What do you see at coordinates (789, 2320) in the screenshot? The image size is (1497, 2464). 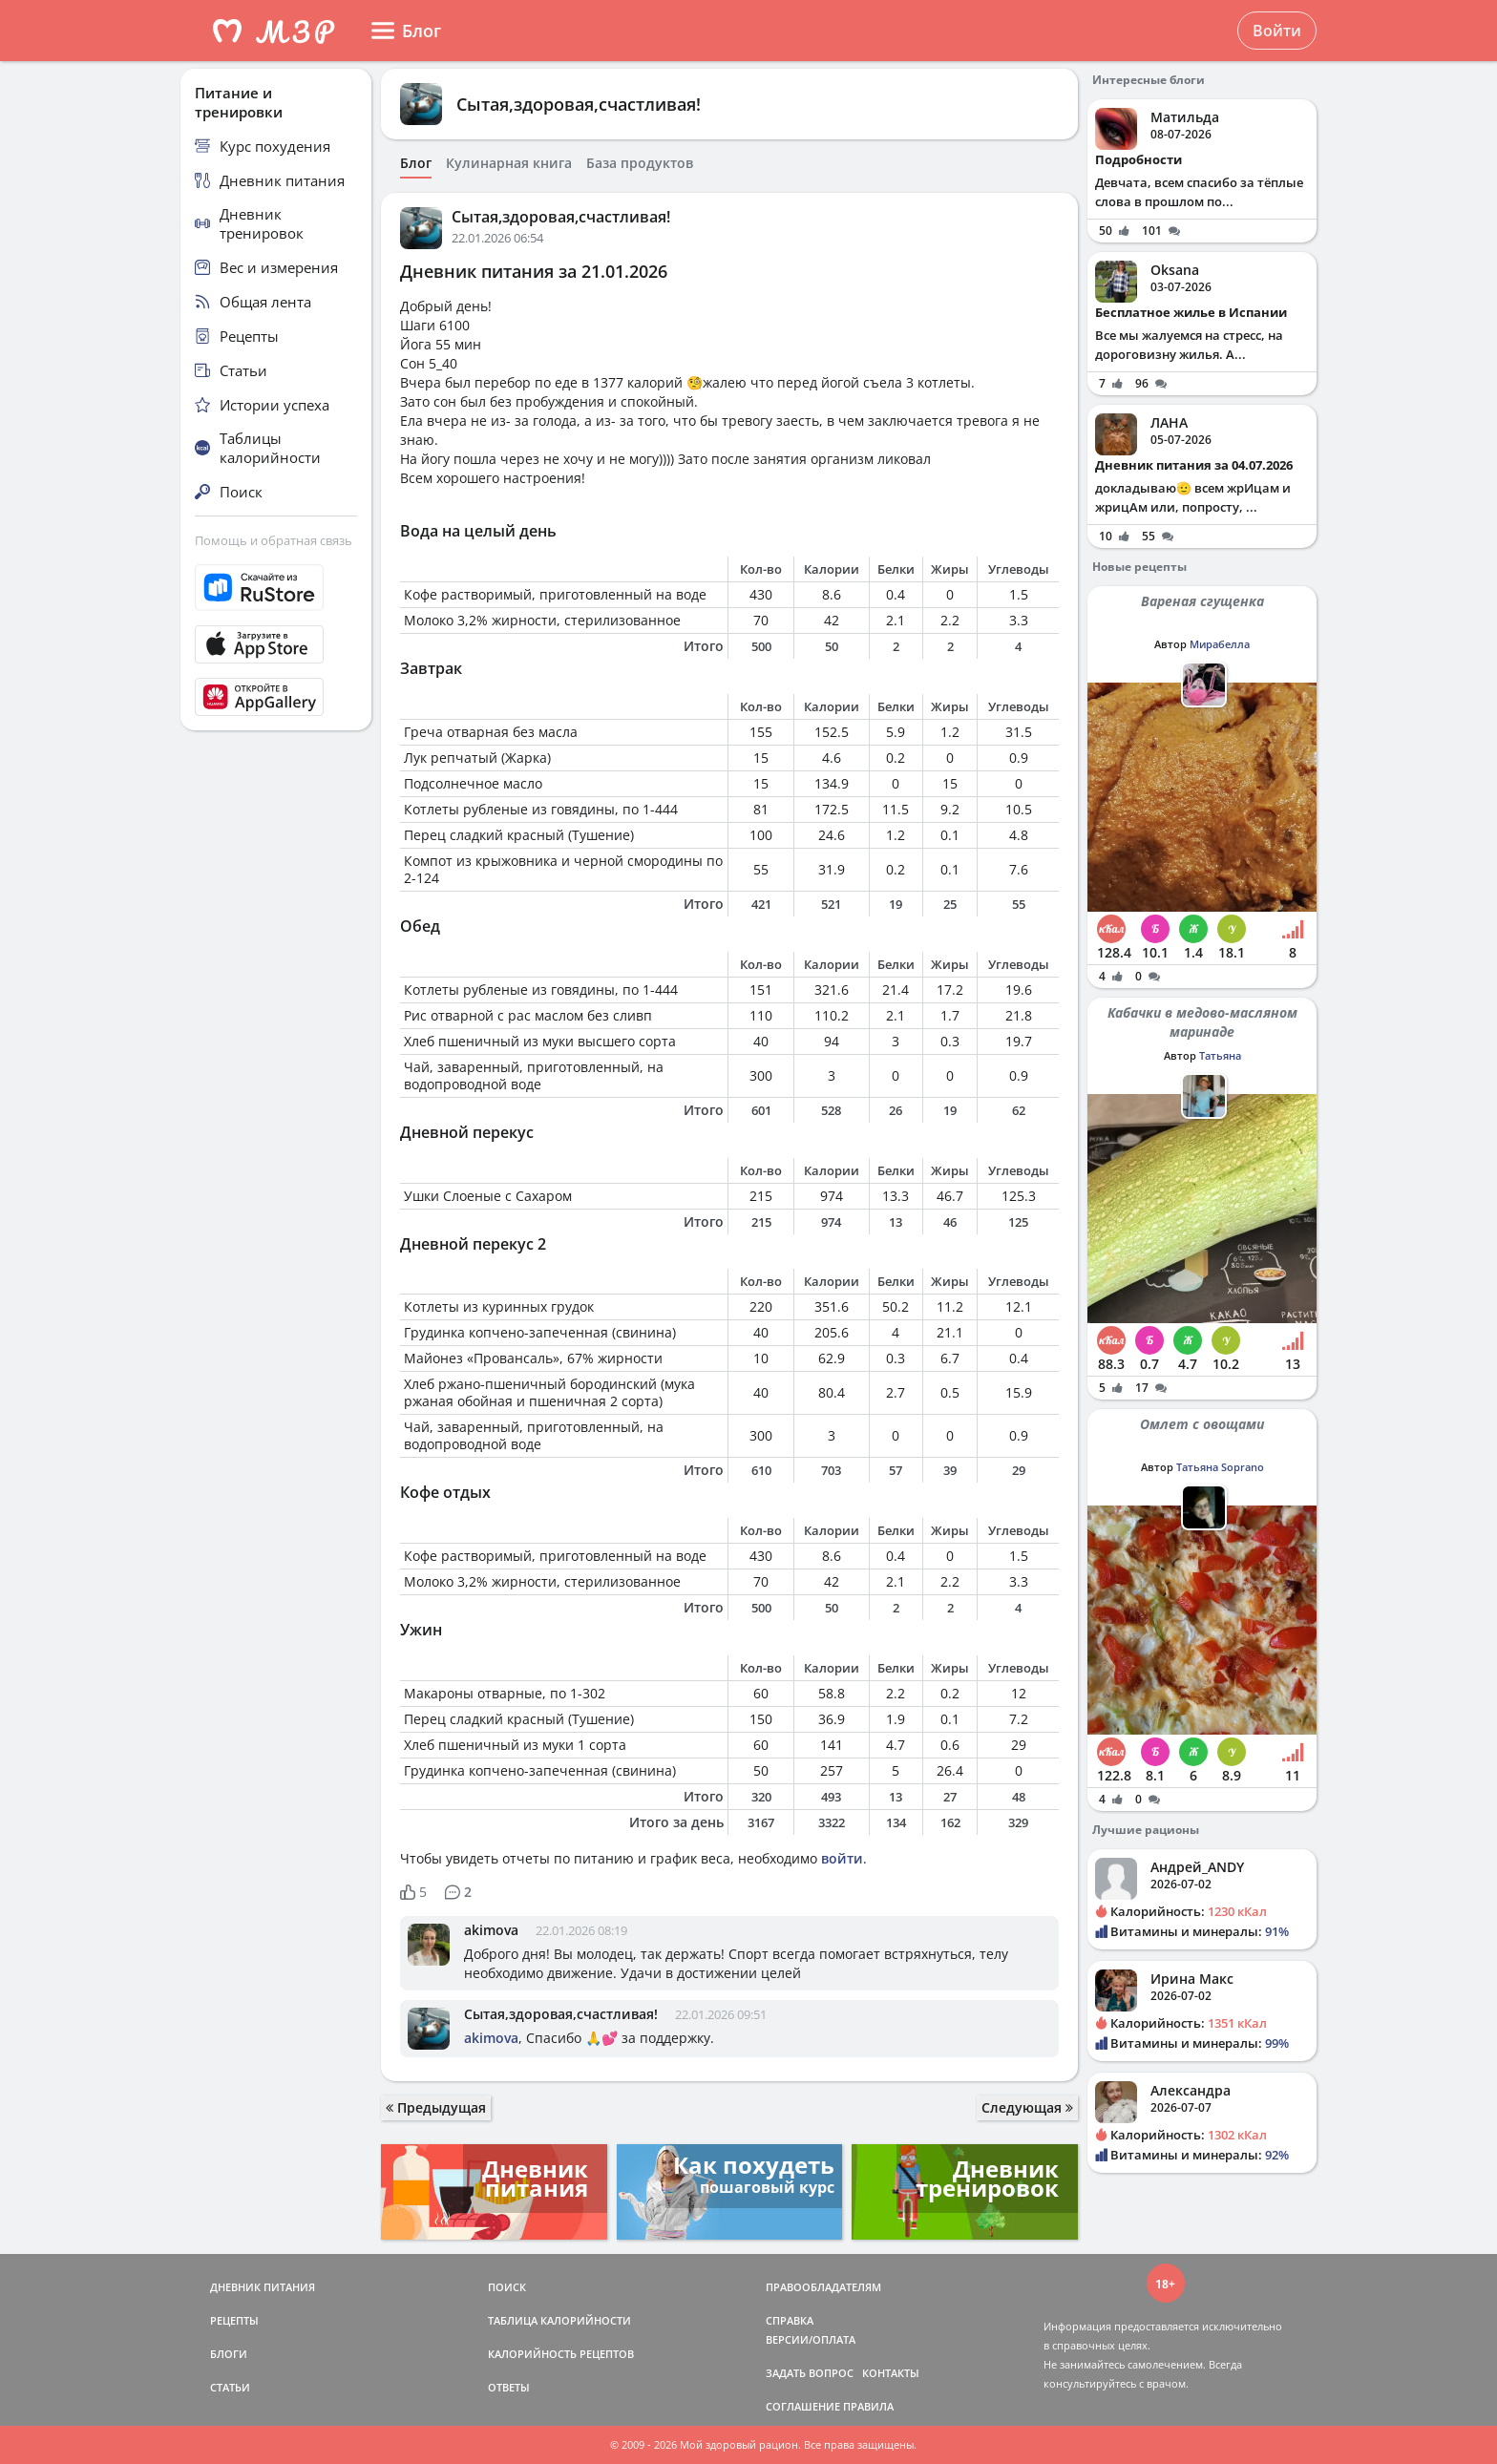 I see `СПРАВКА` at bounding box center [789, 2320].